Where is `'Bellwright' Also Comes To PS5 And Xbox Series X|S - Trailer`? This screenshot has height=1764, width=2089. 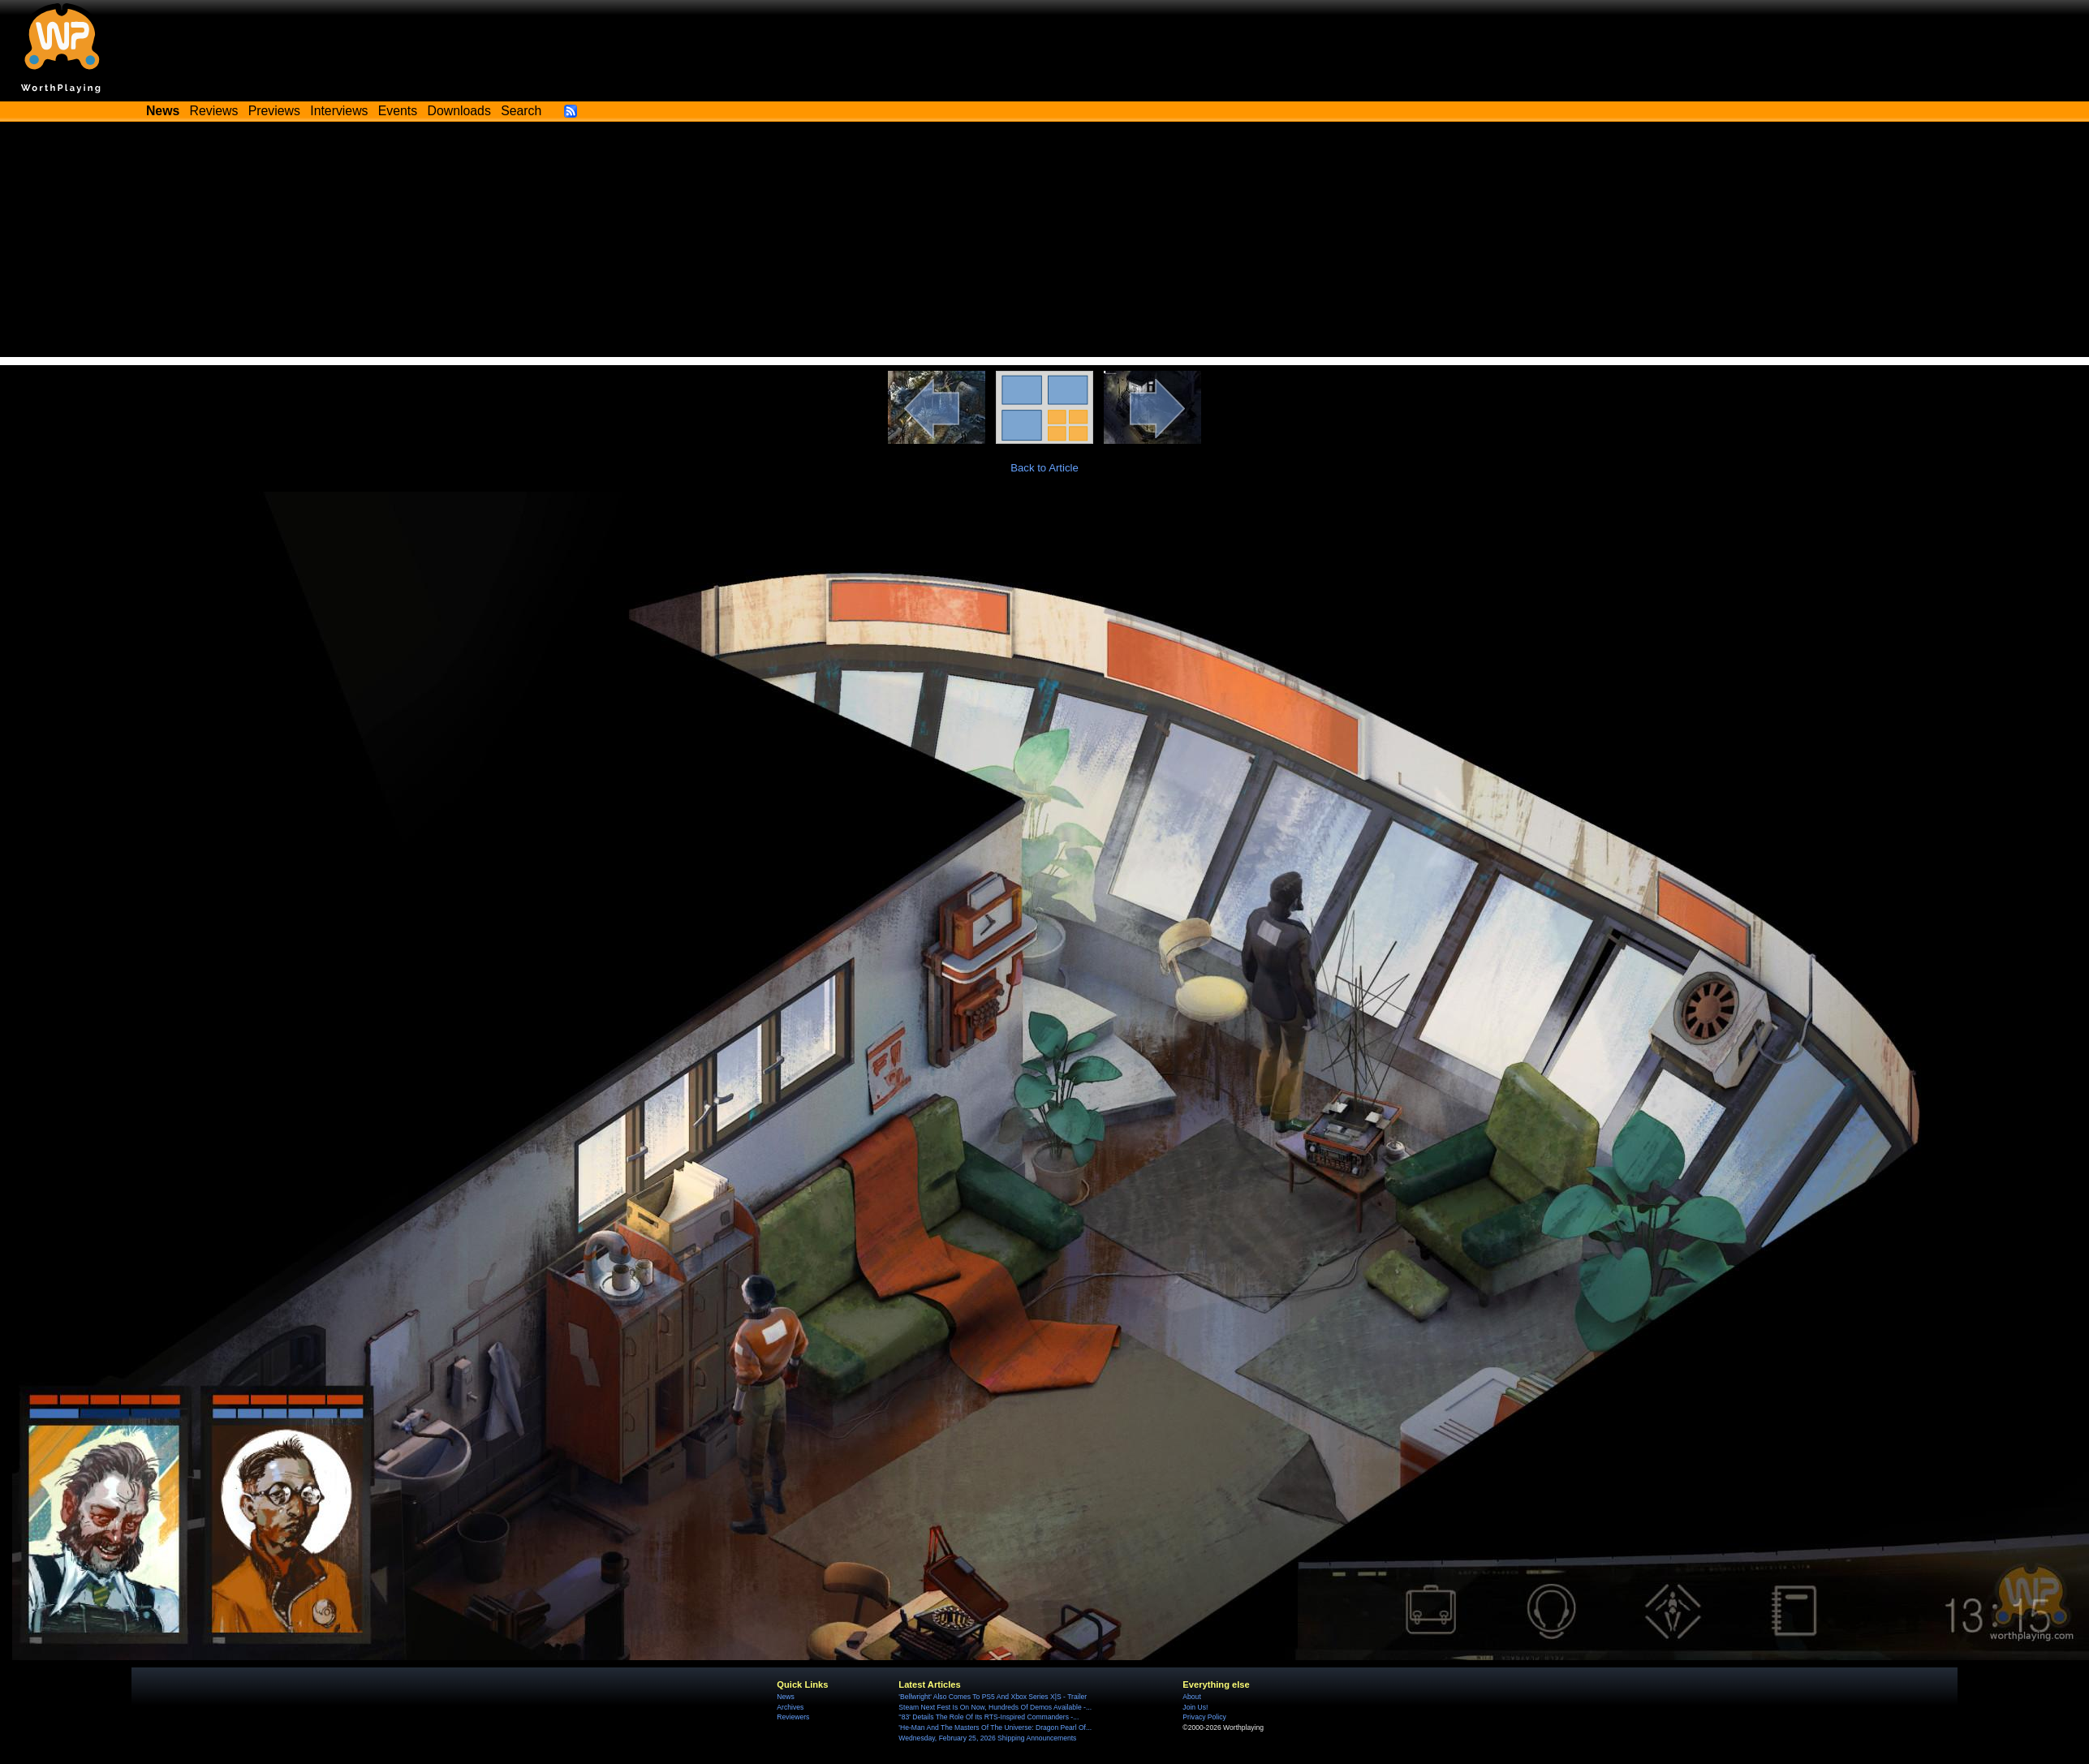
'Bellwright' Also Comes To PS5 And Xbox Series X|S - Trailer is located at coordinates (992, 1697).